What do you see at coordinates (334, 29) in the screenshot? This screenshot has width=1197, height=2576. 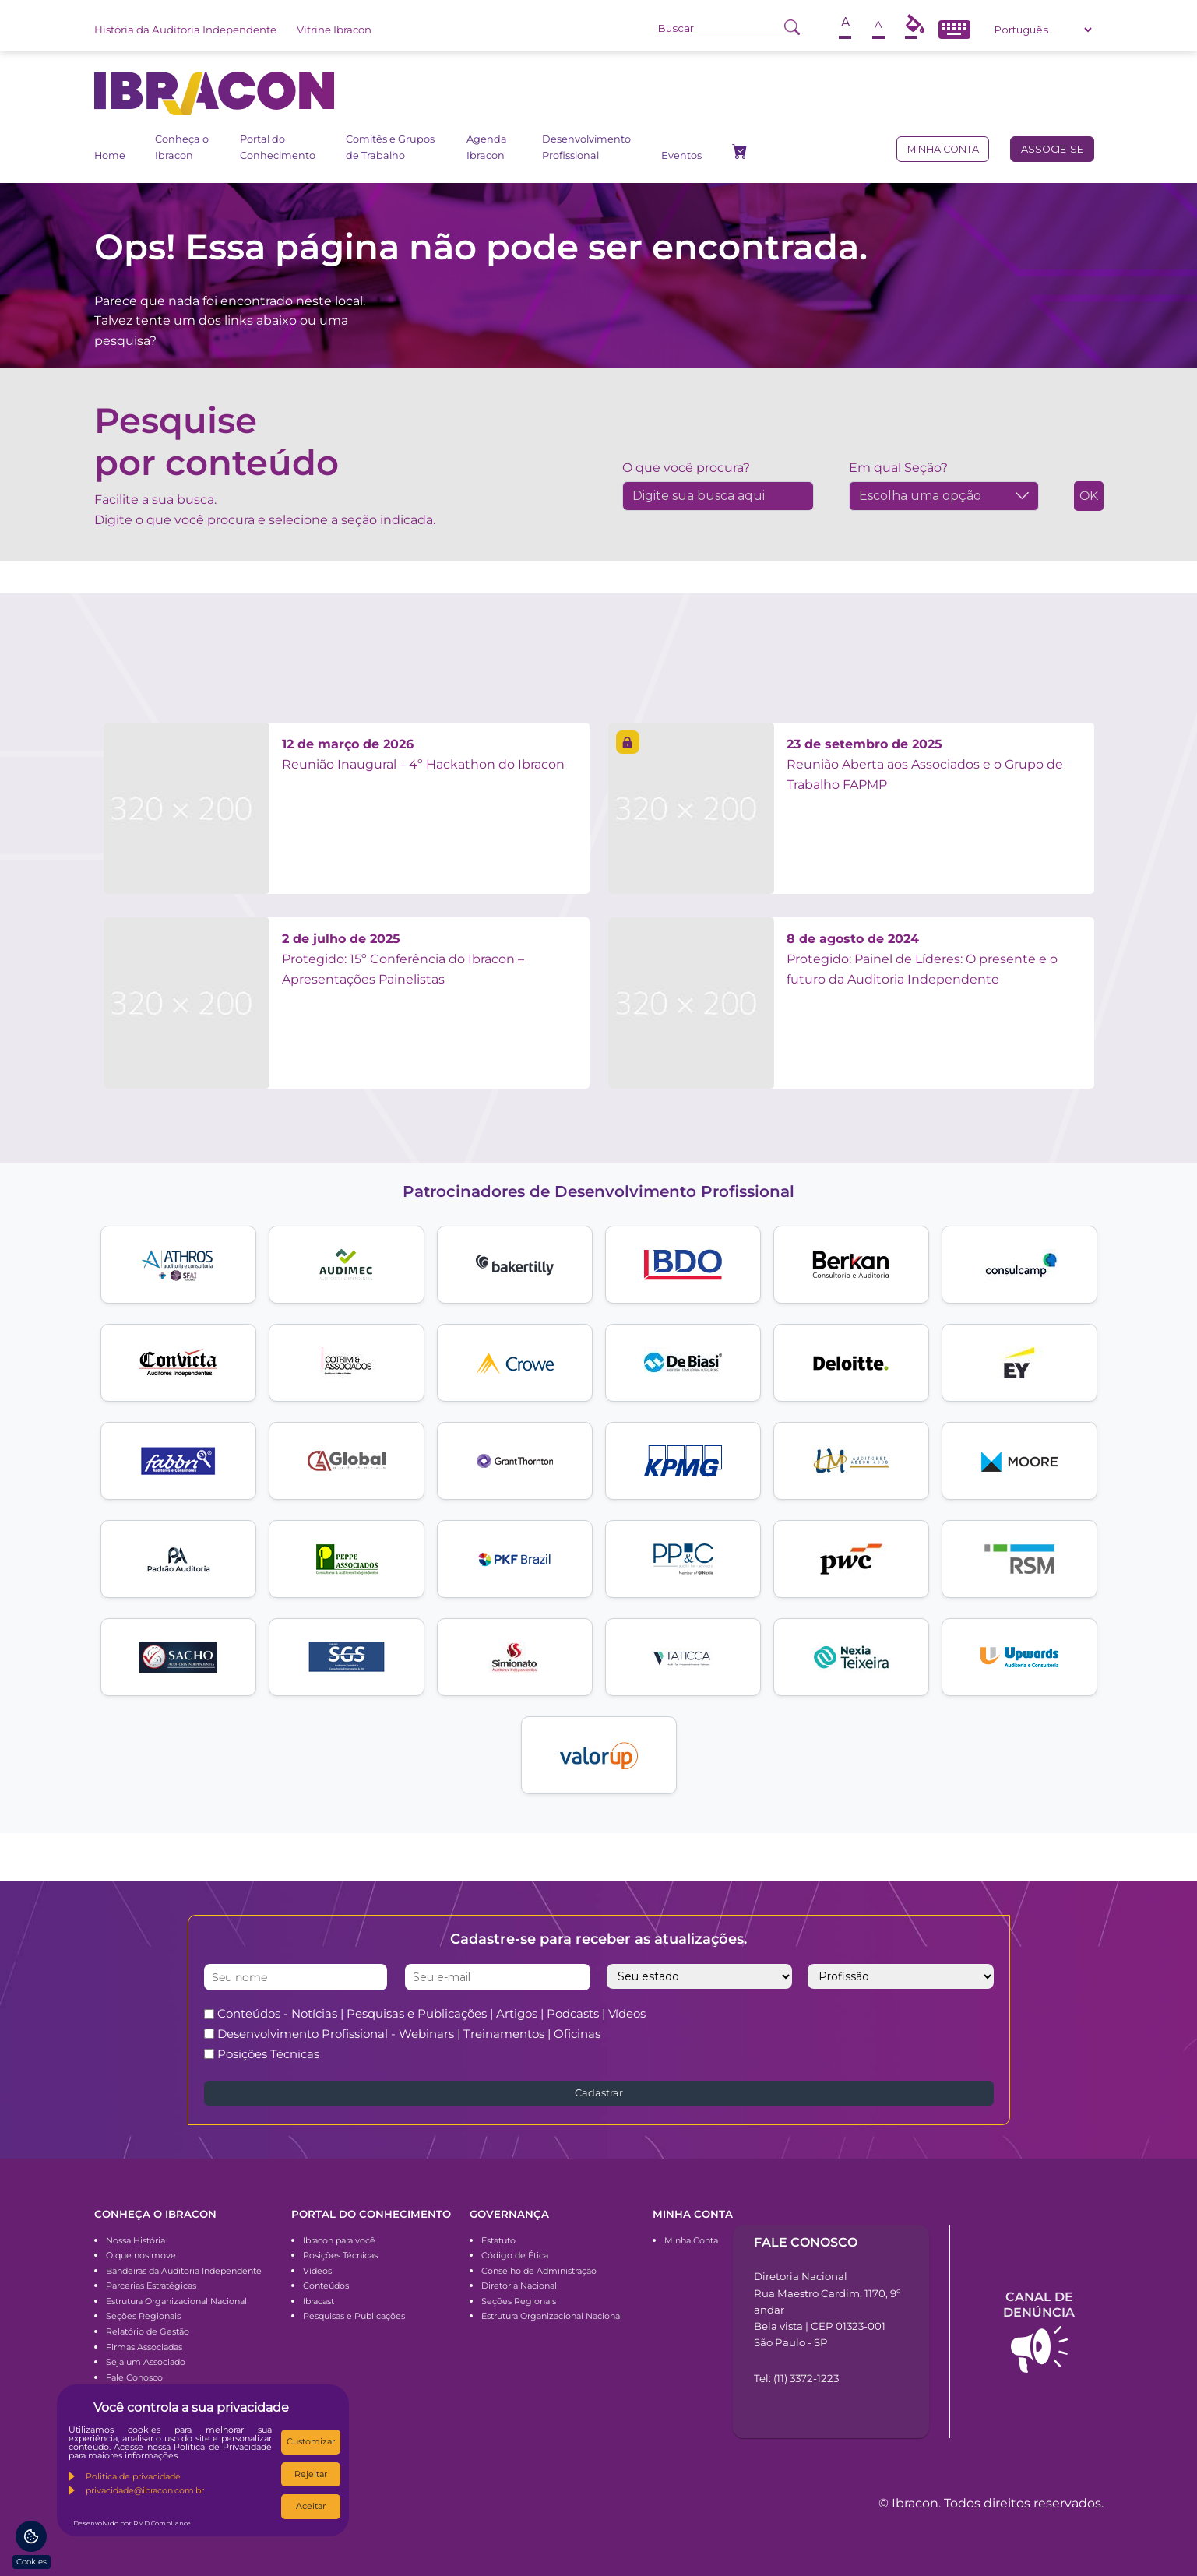 I see `Vitrine Ibracon` at bounding box center [334, 29].